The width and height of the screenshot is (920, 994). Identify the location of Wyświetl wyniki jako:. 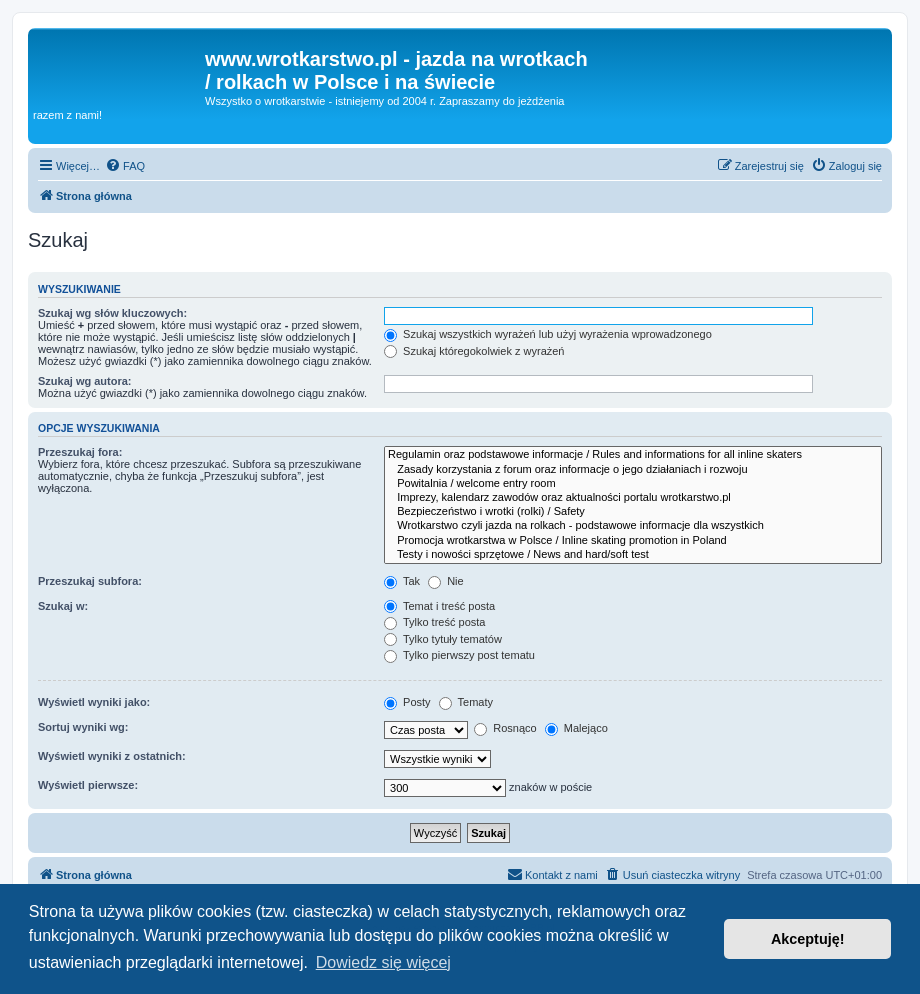
(94, 702).